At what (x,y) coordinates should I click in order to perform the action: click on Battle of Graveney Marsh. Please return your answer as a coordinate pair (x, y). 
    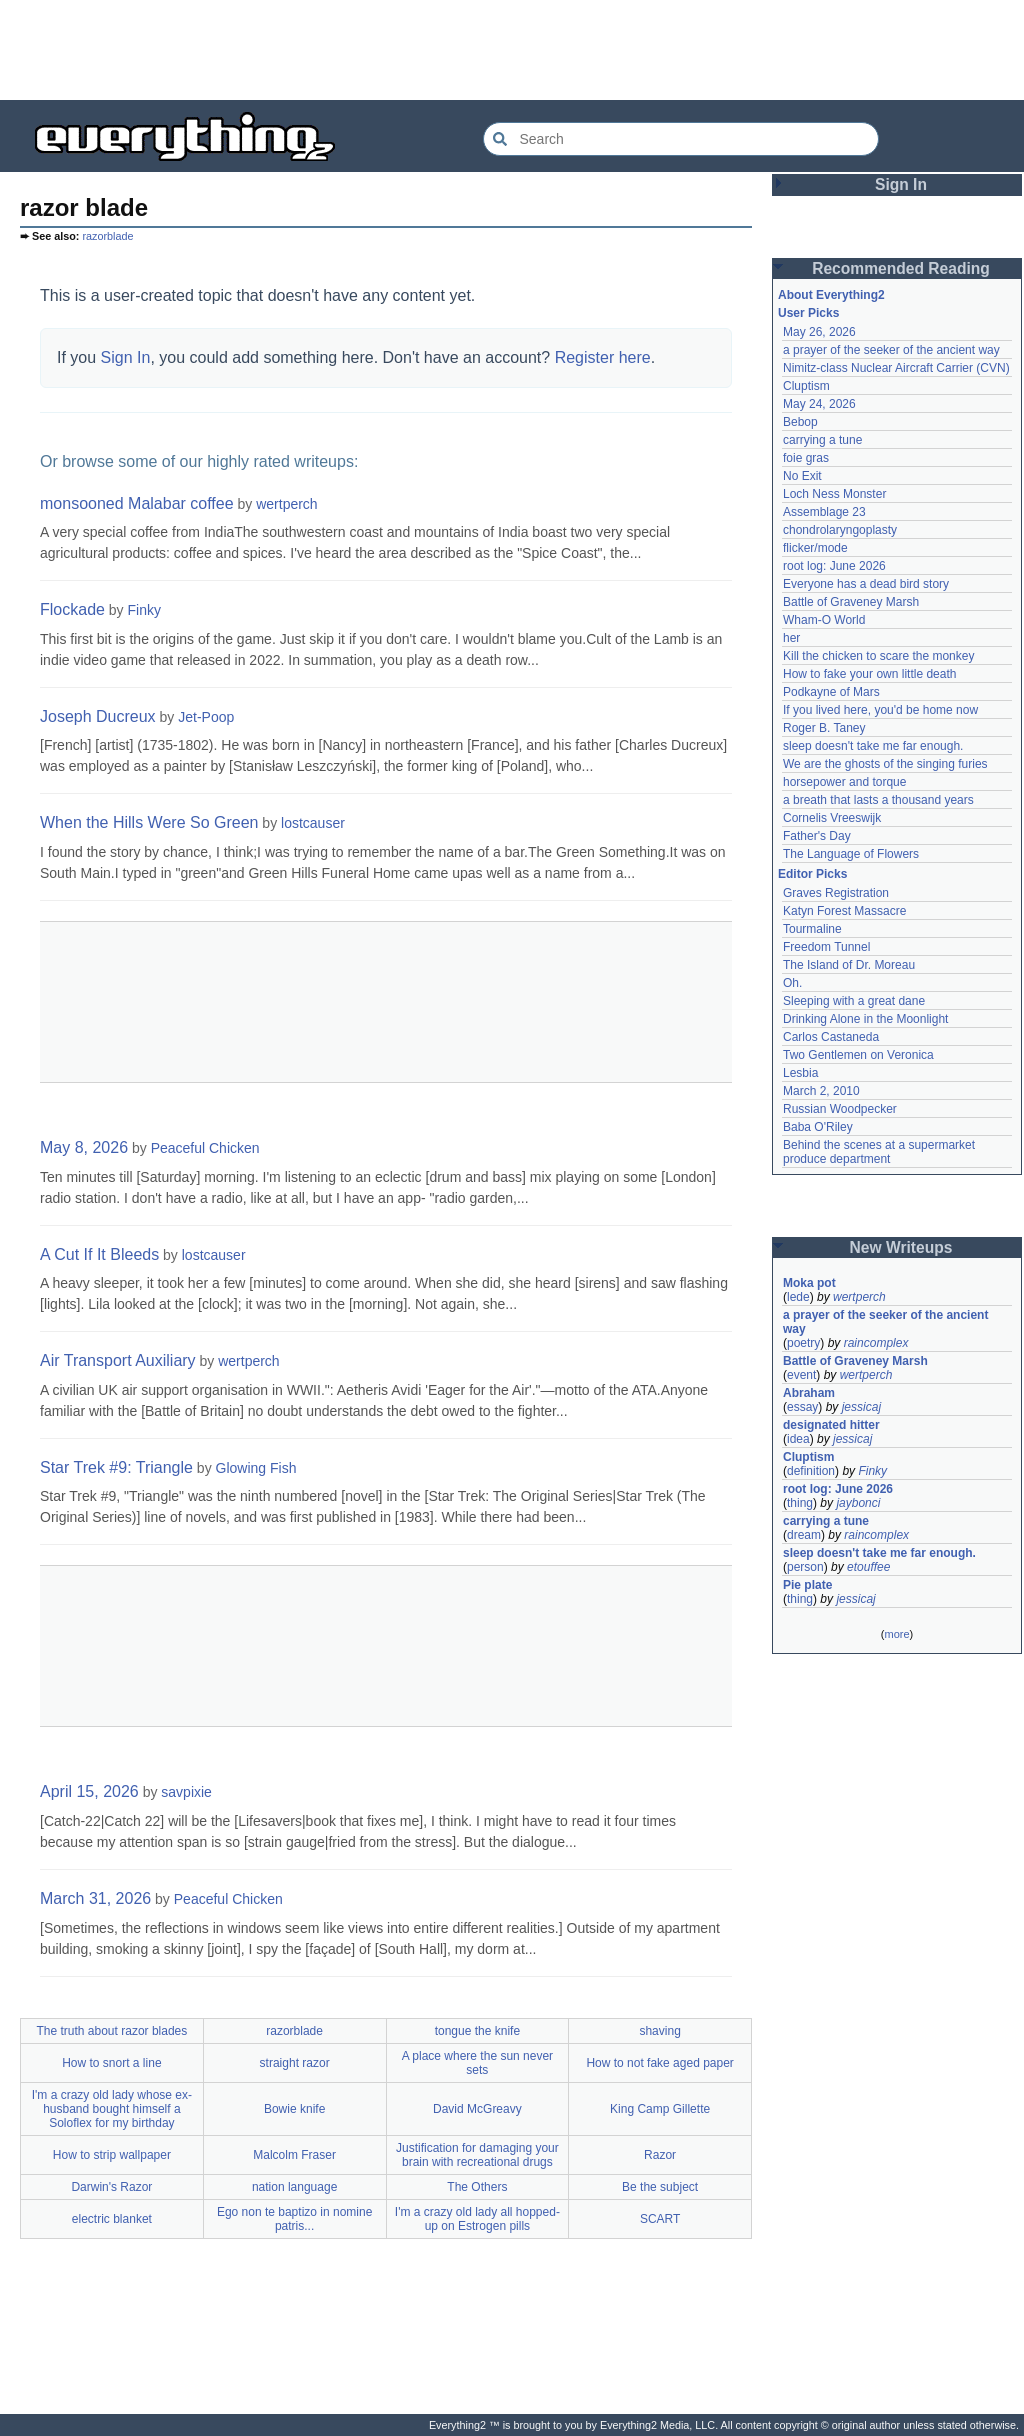
    Looking at the image, I should click on (851, 602).